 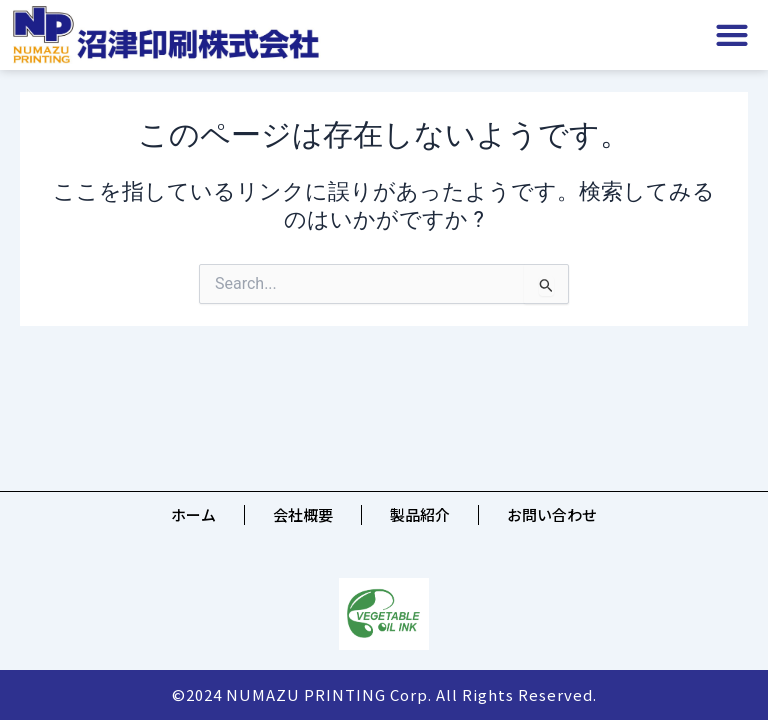 What do you see at coordinates (420, 514) in the screenshot?
I see `製品紹介` at bounding box center [420, 514].